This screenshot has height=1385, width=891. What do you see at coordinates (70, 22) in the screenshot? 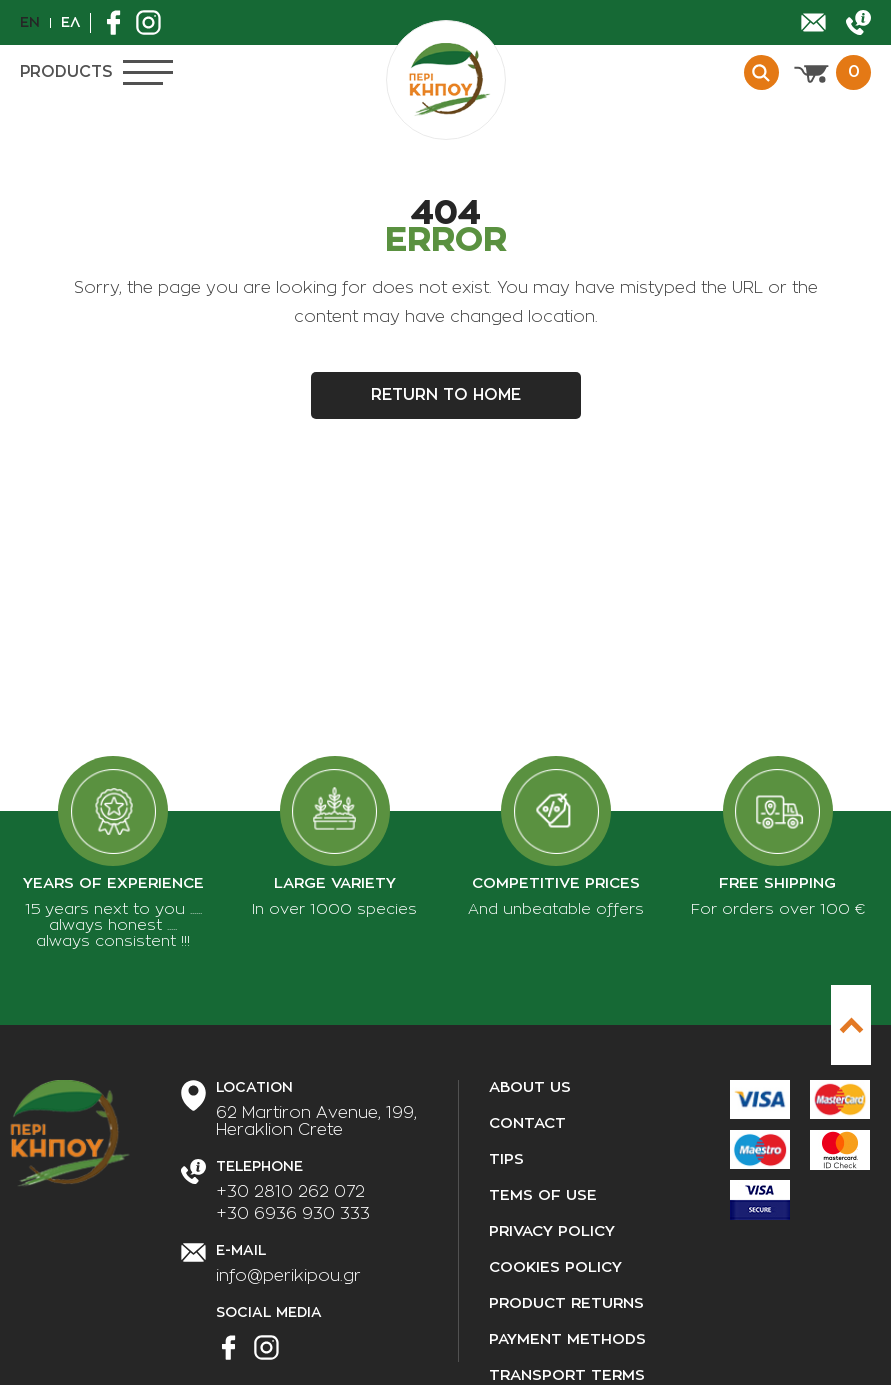
I see `Ελ [el]` at bounding box center [70, 22].